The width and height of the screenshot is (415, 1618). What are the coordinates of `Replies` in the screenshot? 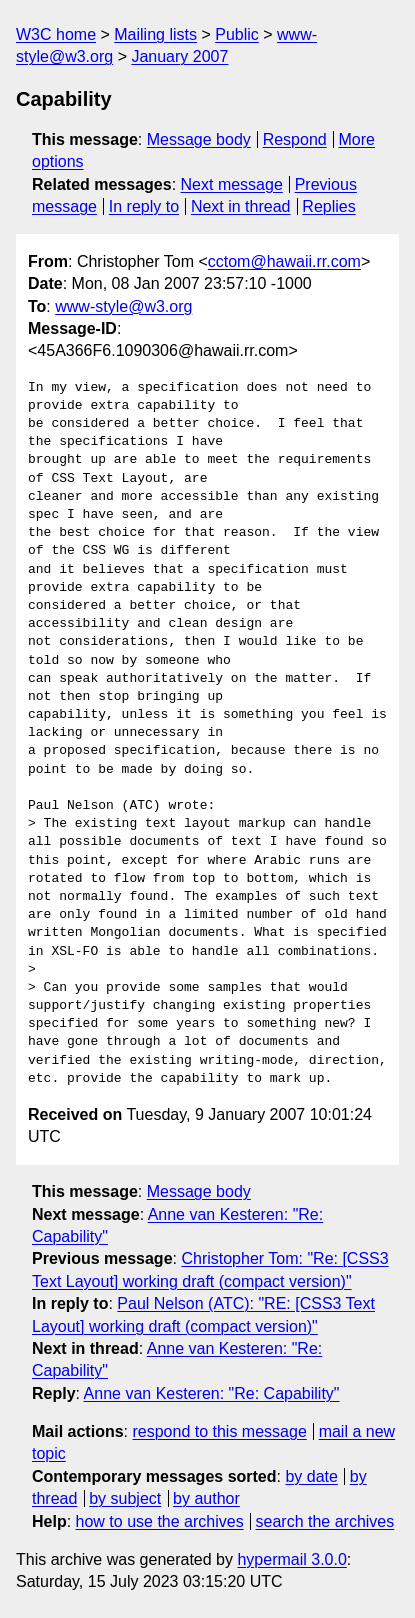 It's located at (328, 206).